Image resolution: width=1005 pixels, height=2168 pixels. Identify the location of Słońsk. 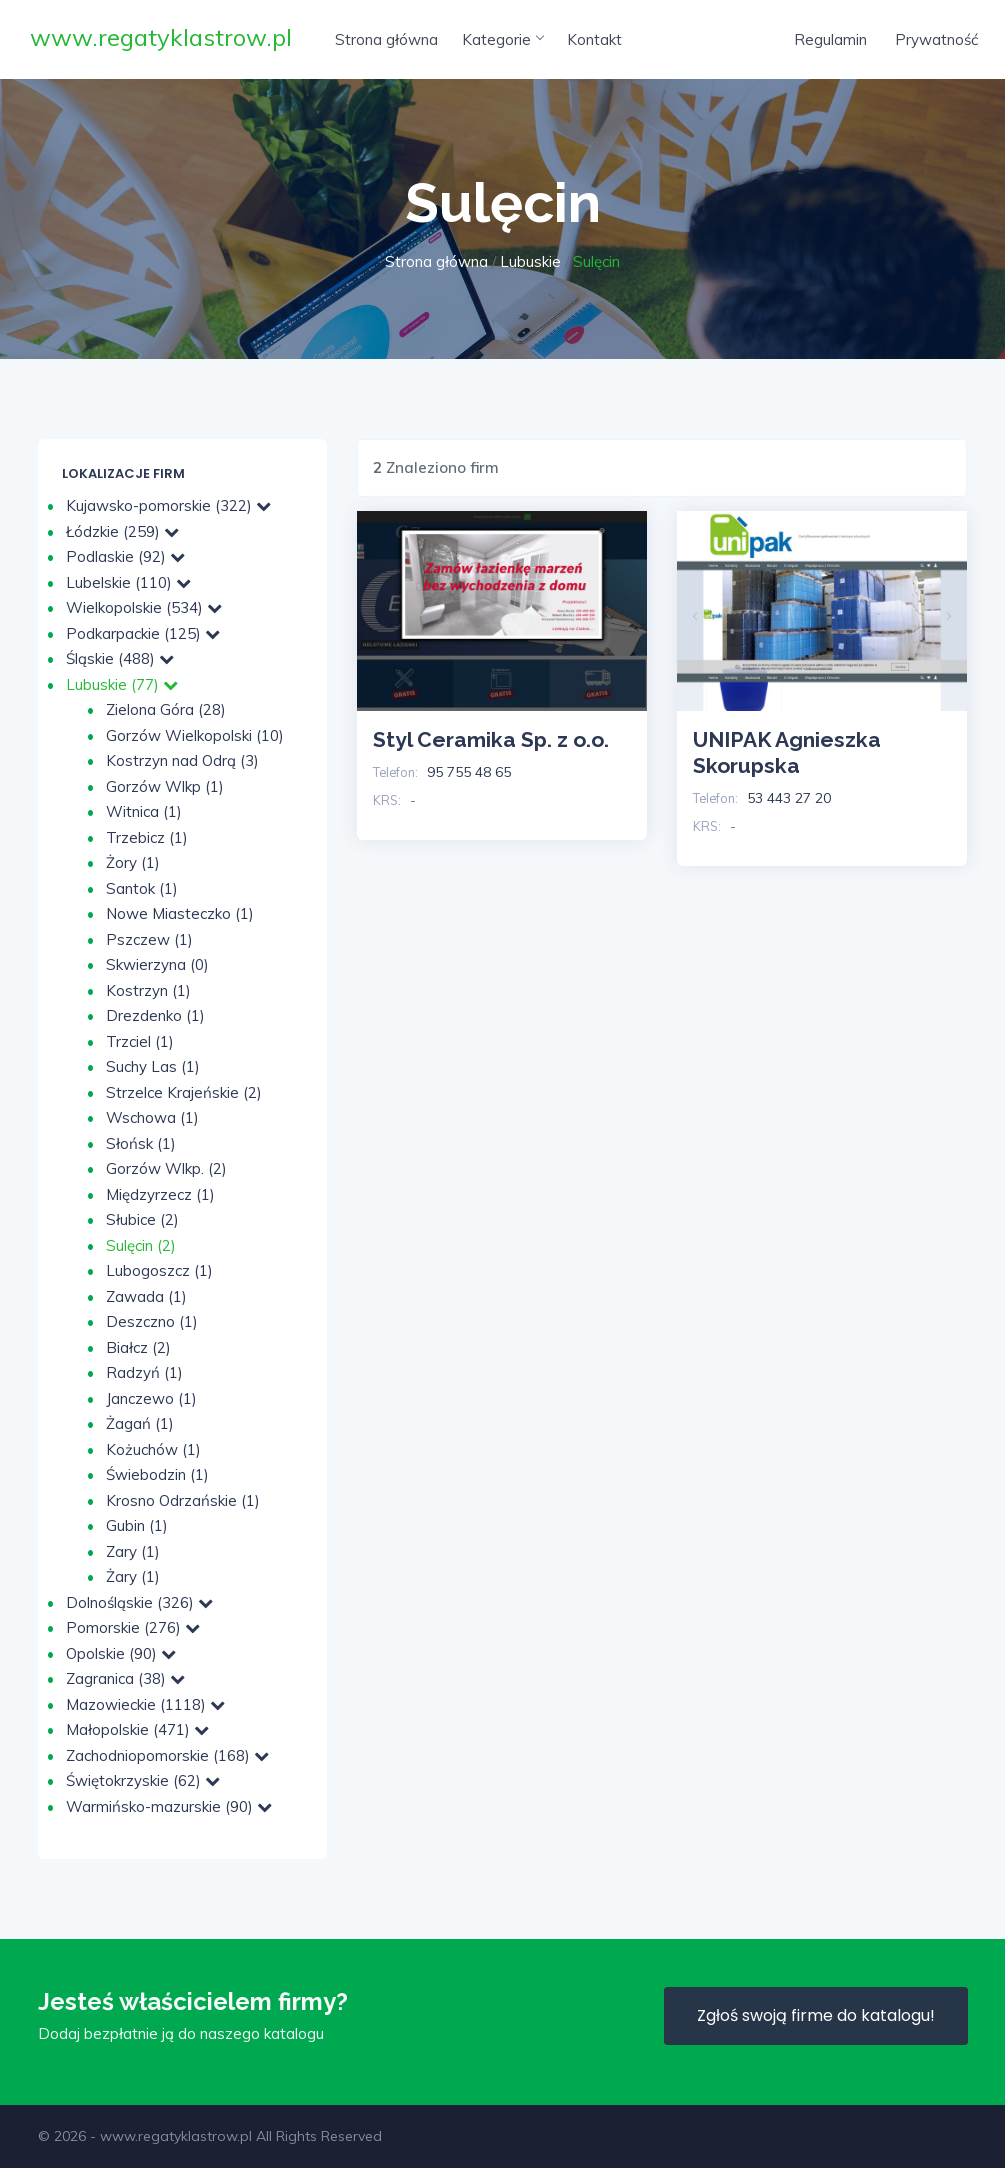
(141, 1143).